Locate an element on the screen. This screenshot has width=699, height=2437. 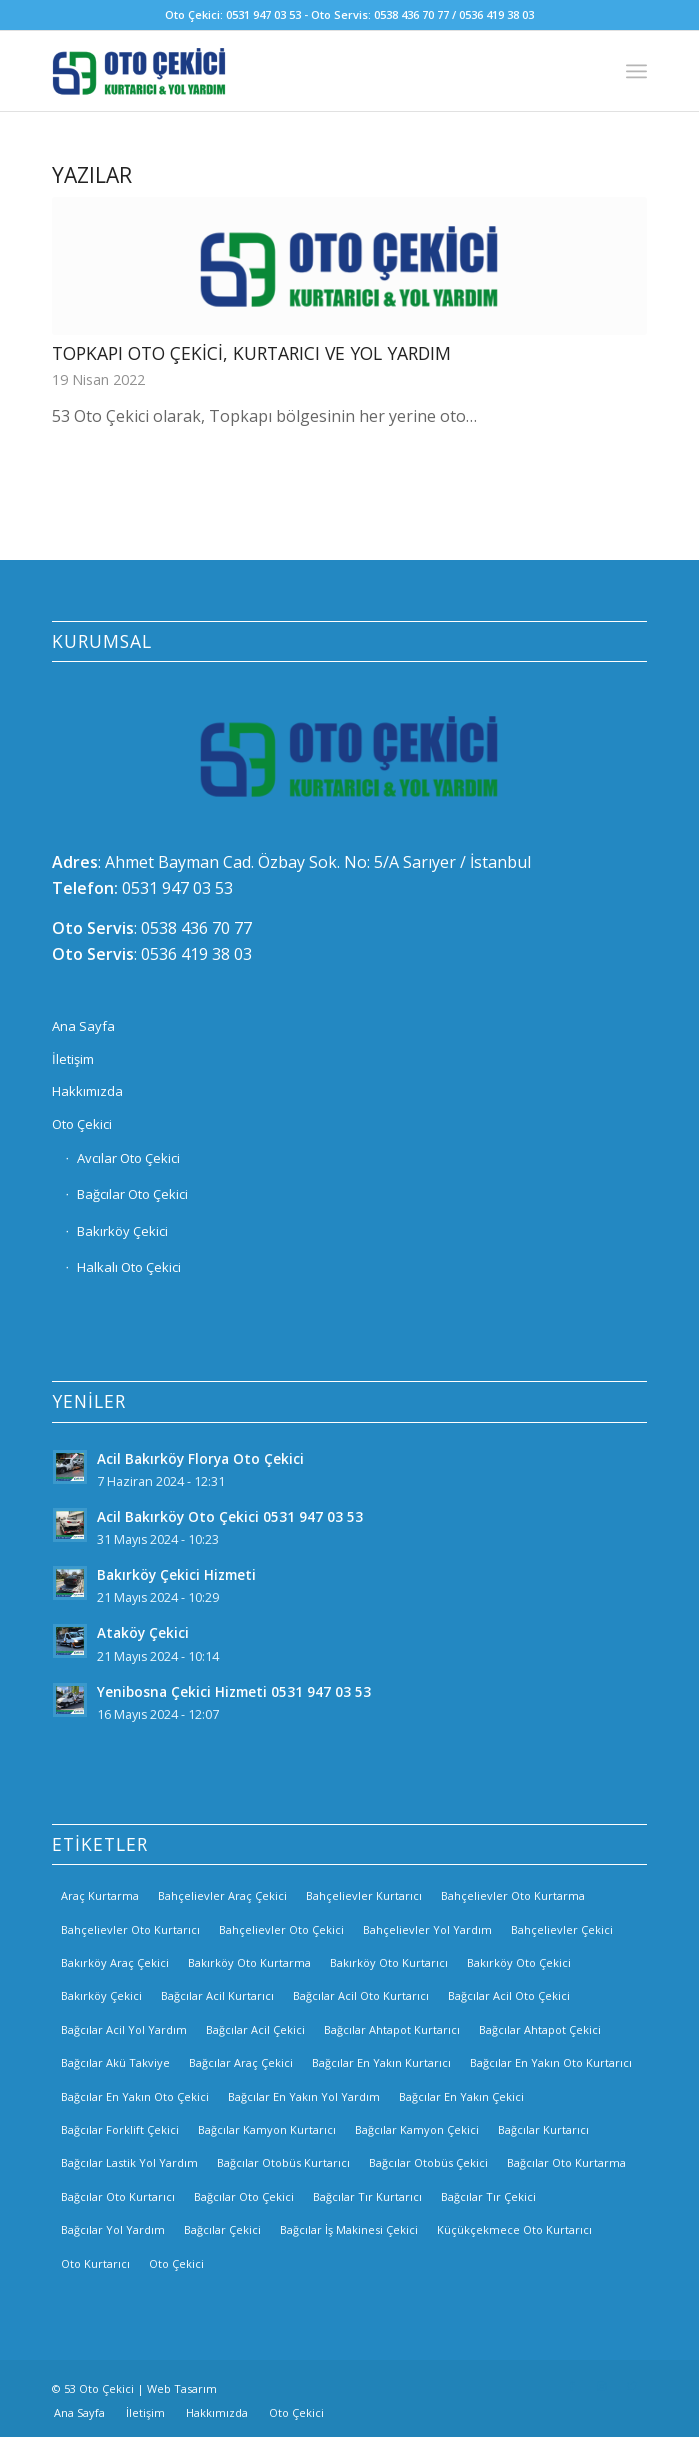
Bağcılar Acil Oto Çekici [Bağcılar Acil Oto Çekici (2 öge)] is located at coordinates (509, 1995).